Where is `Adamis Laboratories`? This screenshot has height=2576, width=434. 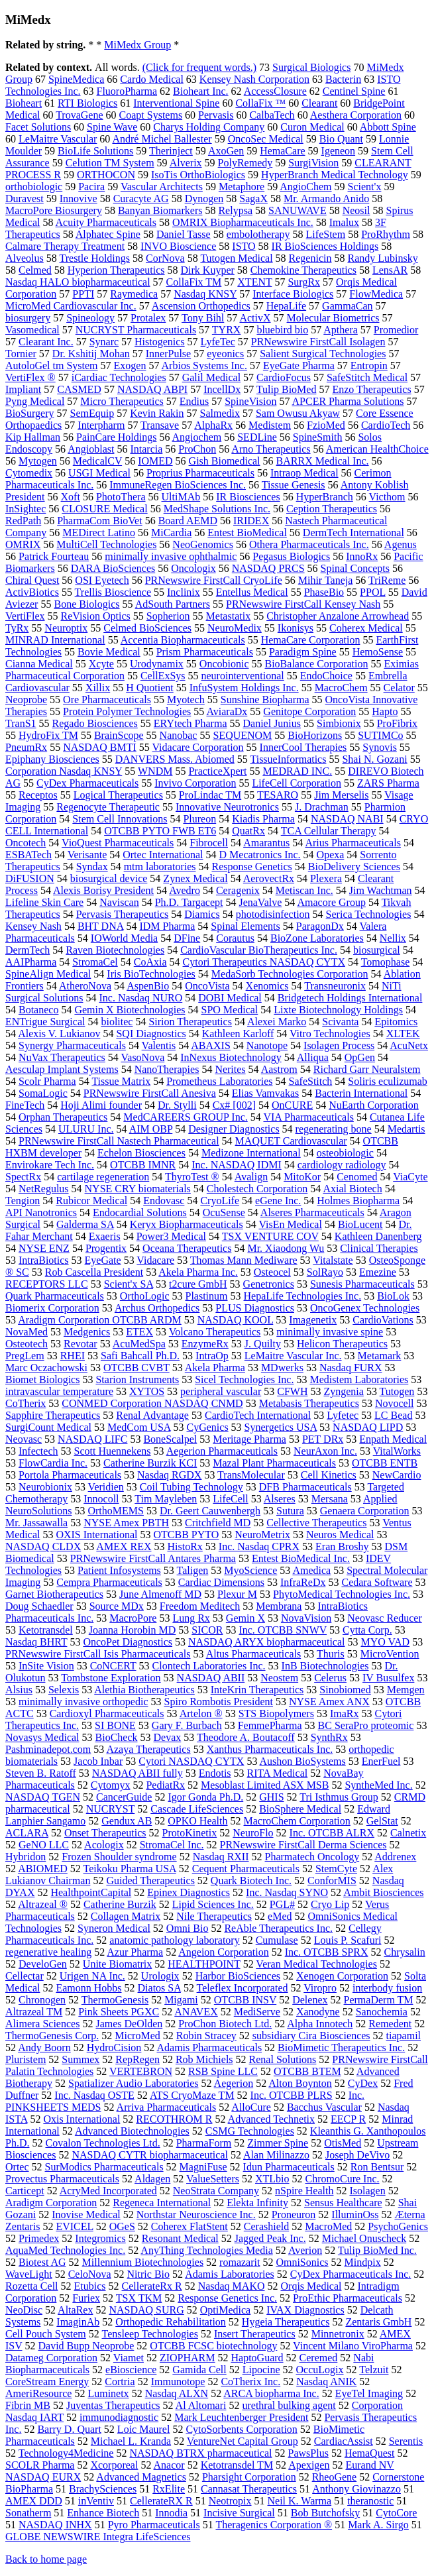
Adamis Laboratories is located at coordinates (229, 2274).